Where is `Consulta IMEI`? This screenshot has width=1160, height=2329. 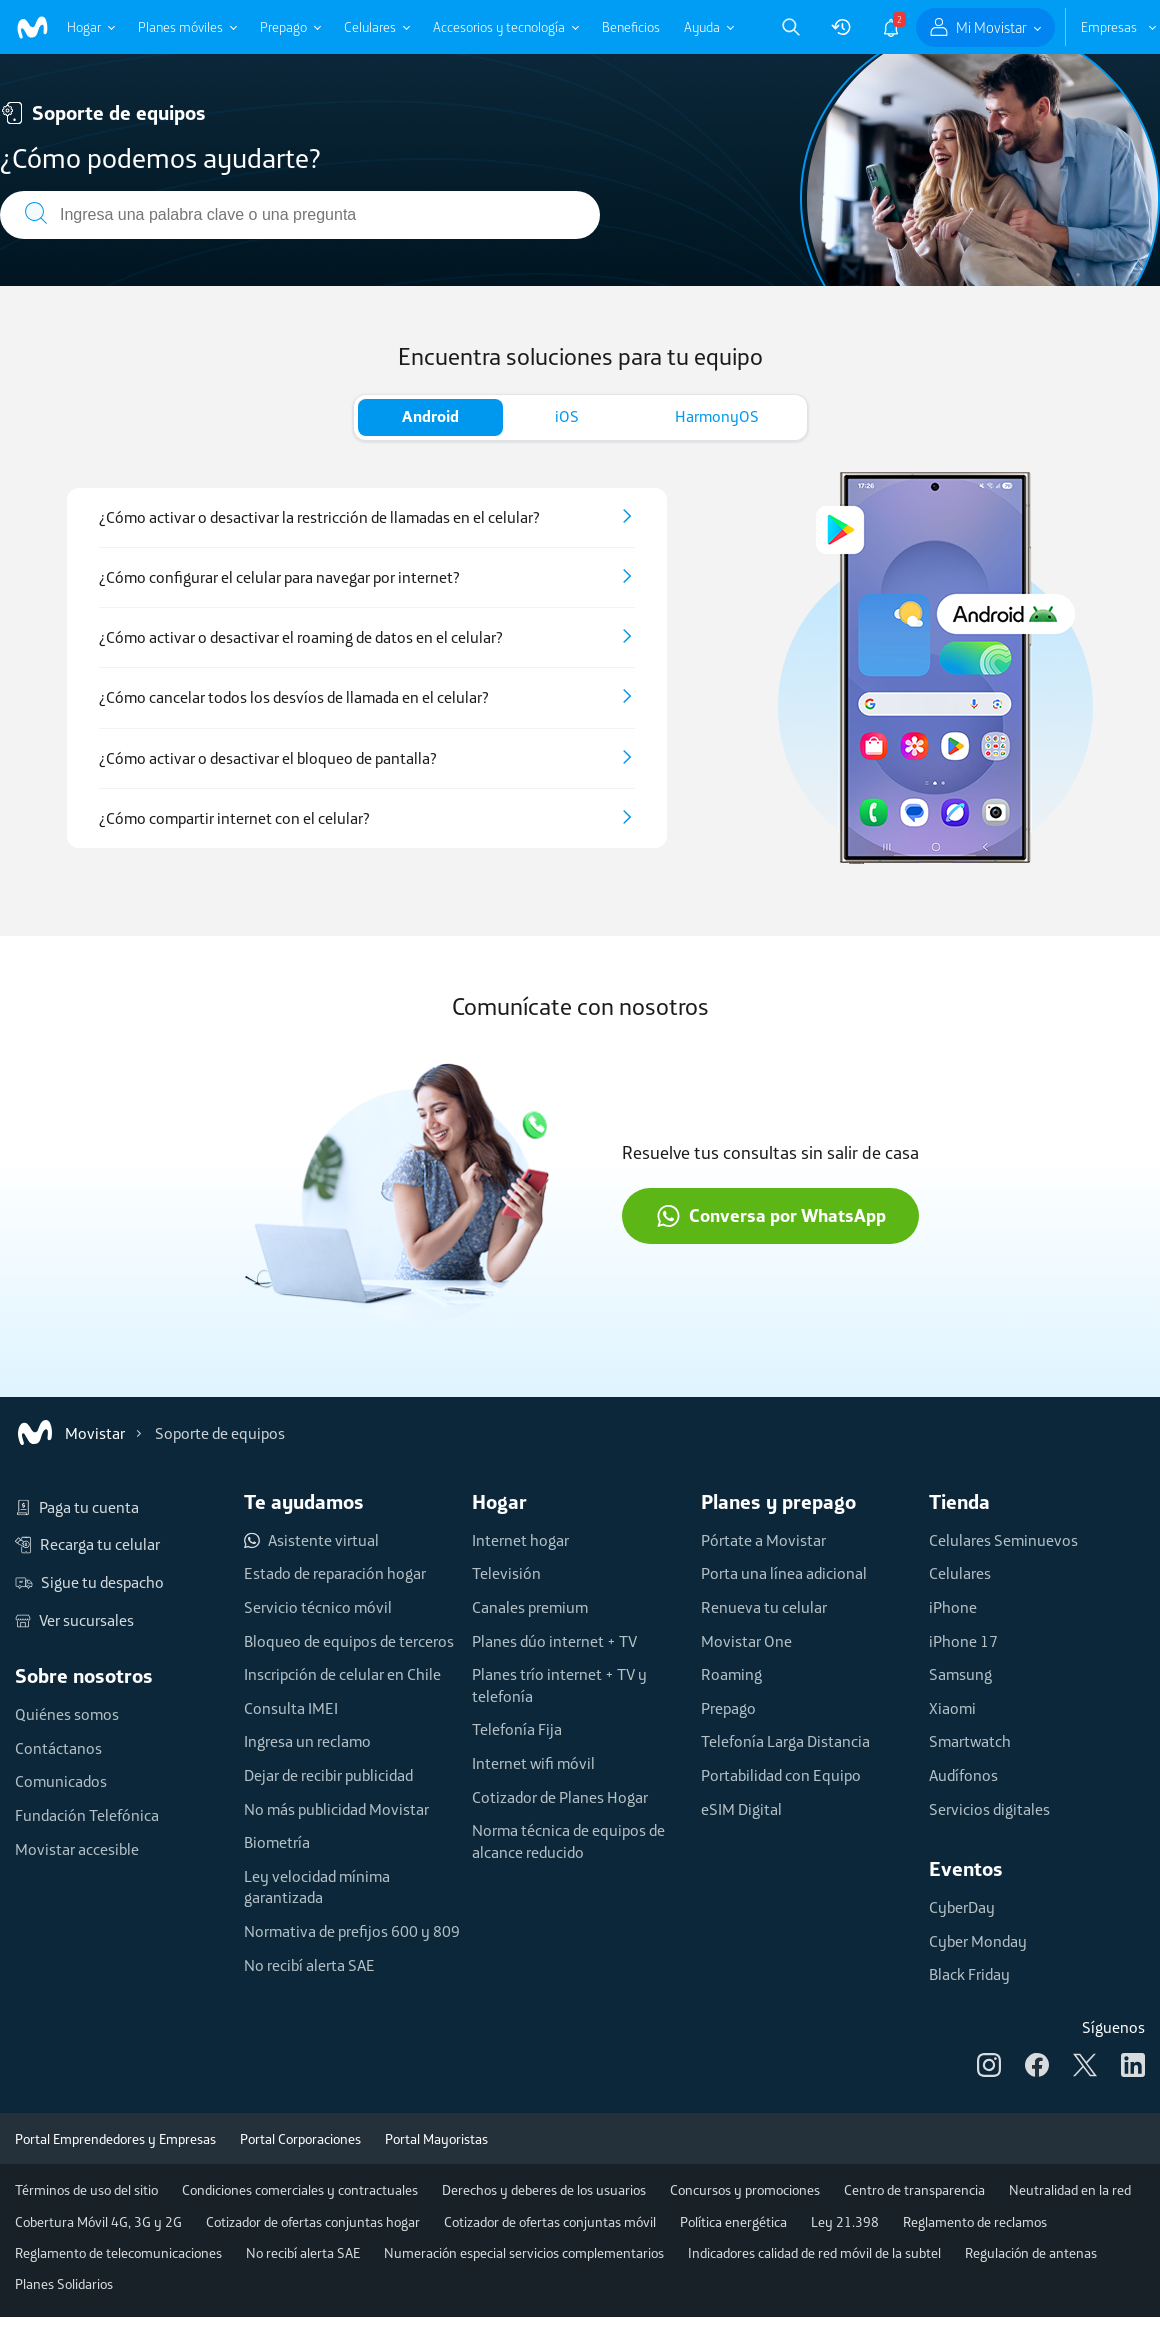
Consulta IMEI is located at coordinates (291, 1708).